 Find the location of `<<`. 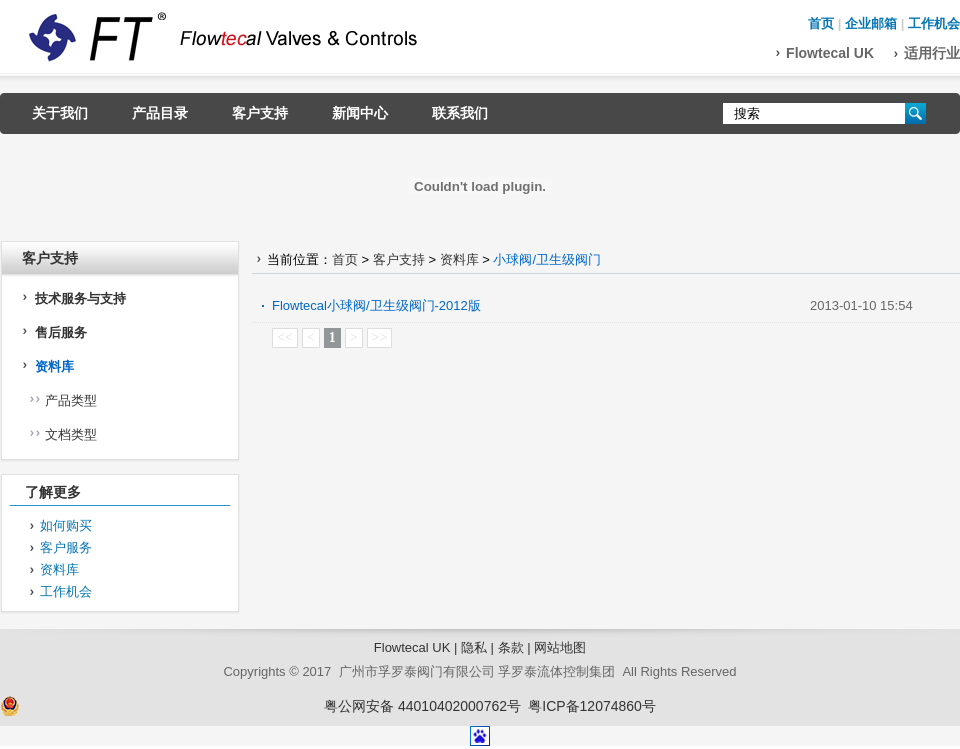

<< is located at coordinates (285, 337).